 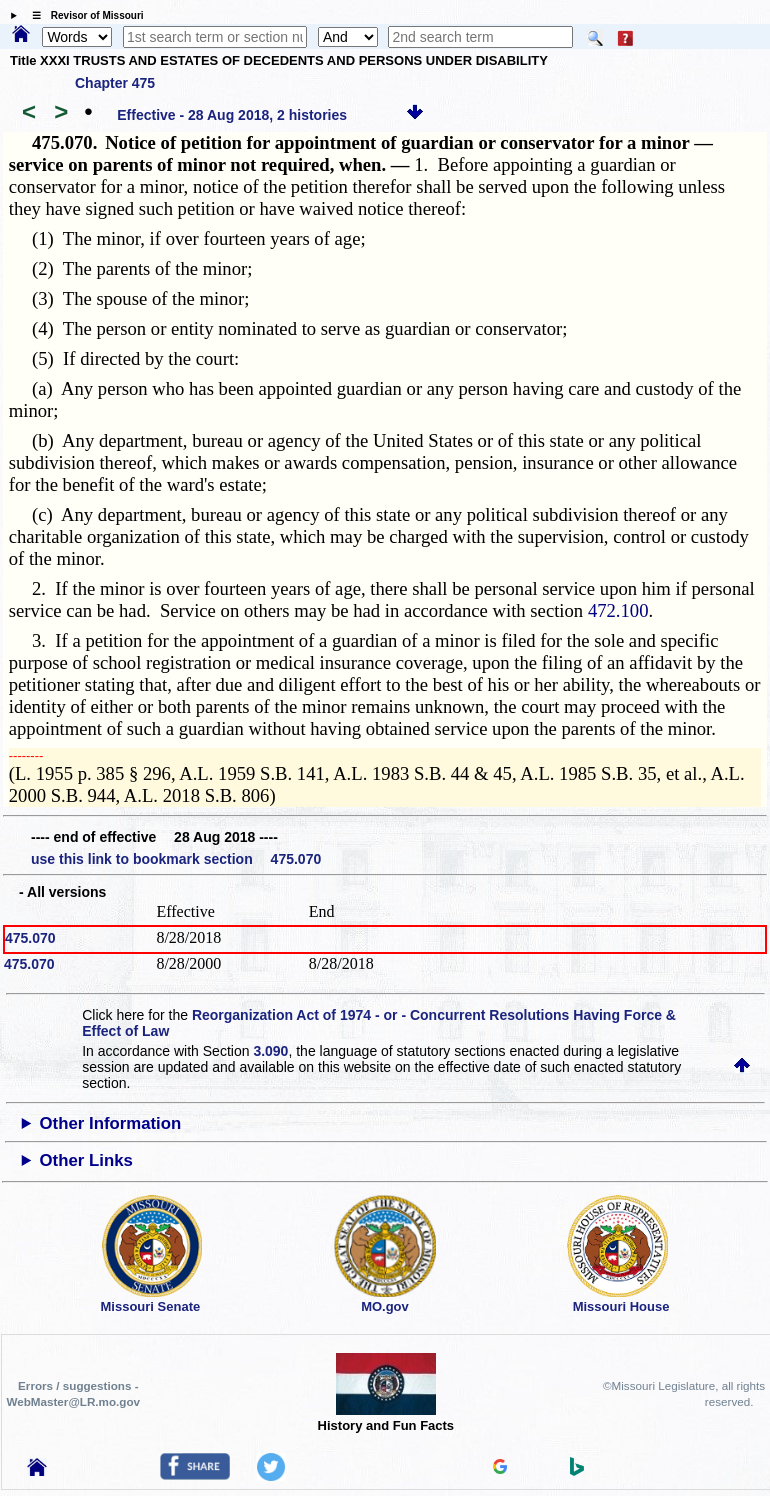 What do you see at coordinates (83, 15) in the screenshot?
I see `☰ Revisor of Missouri` at bounding box center [83, 15].